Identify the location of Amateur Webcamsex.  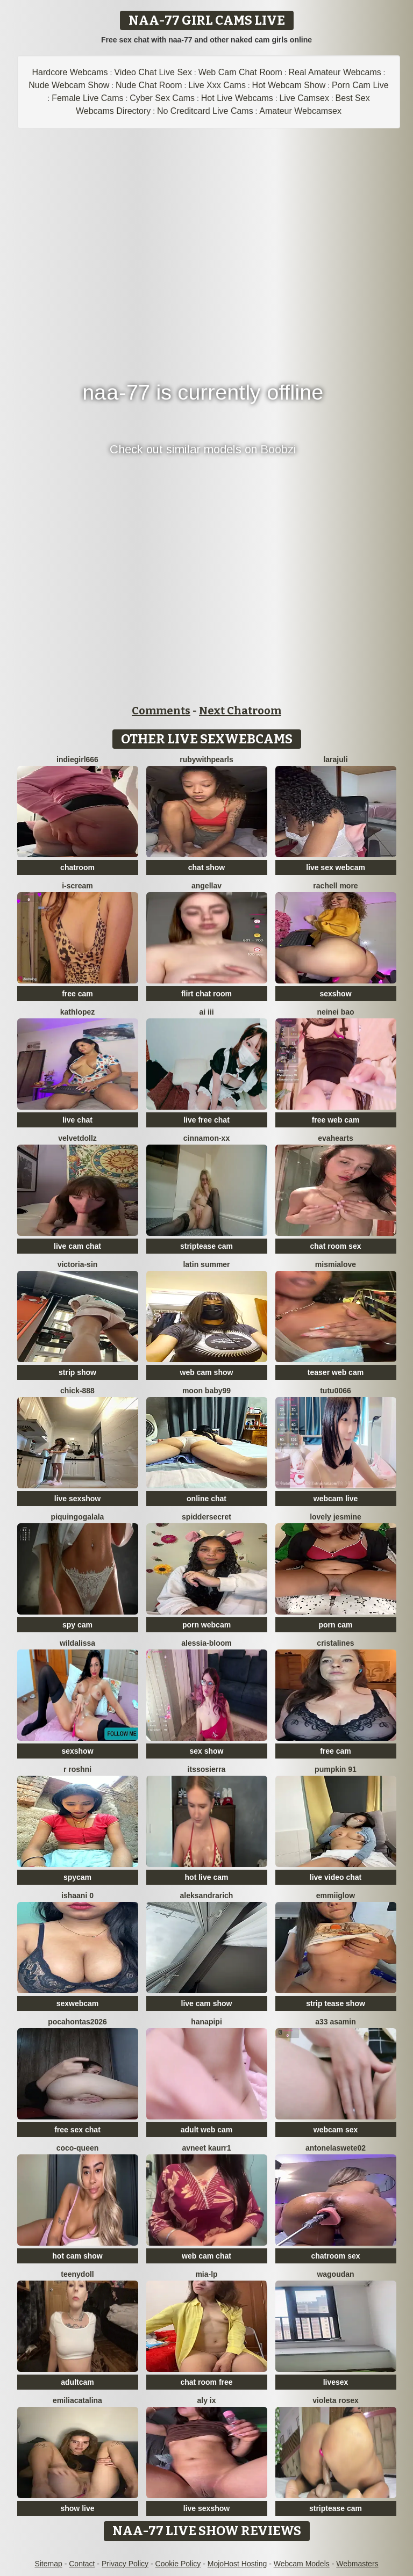
(300, 110).